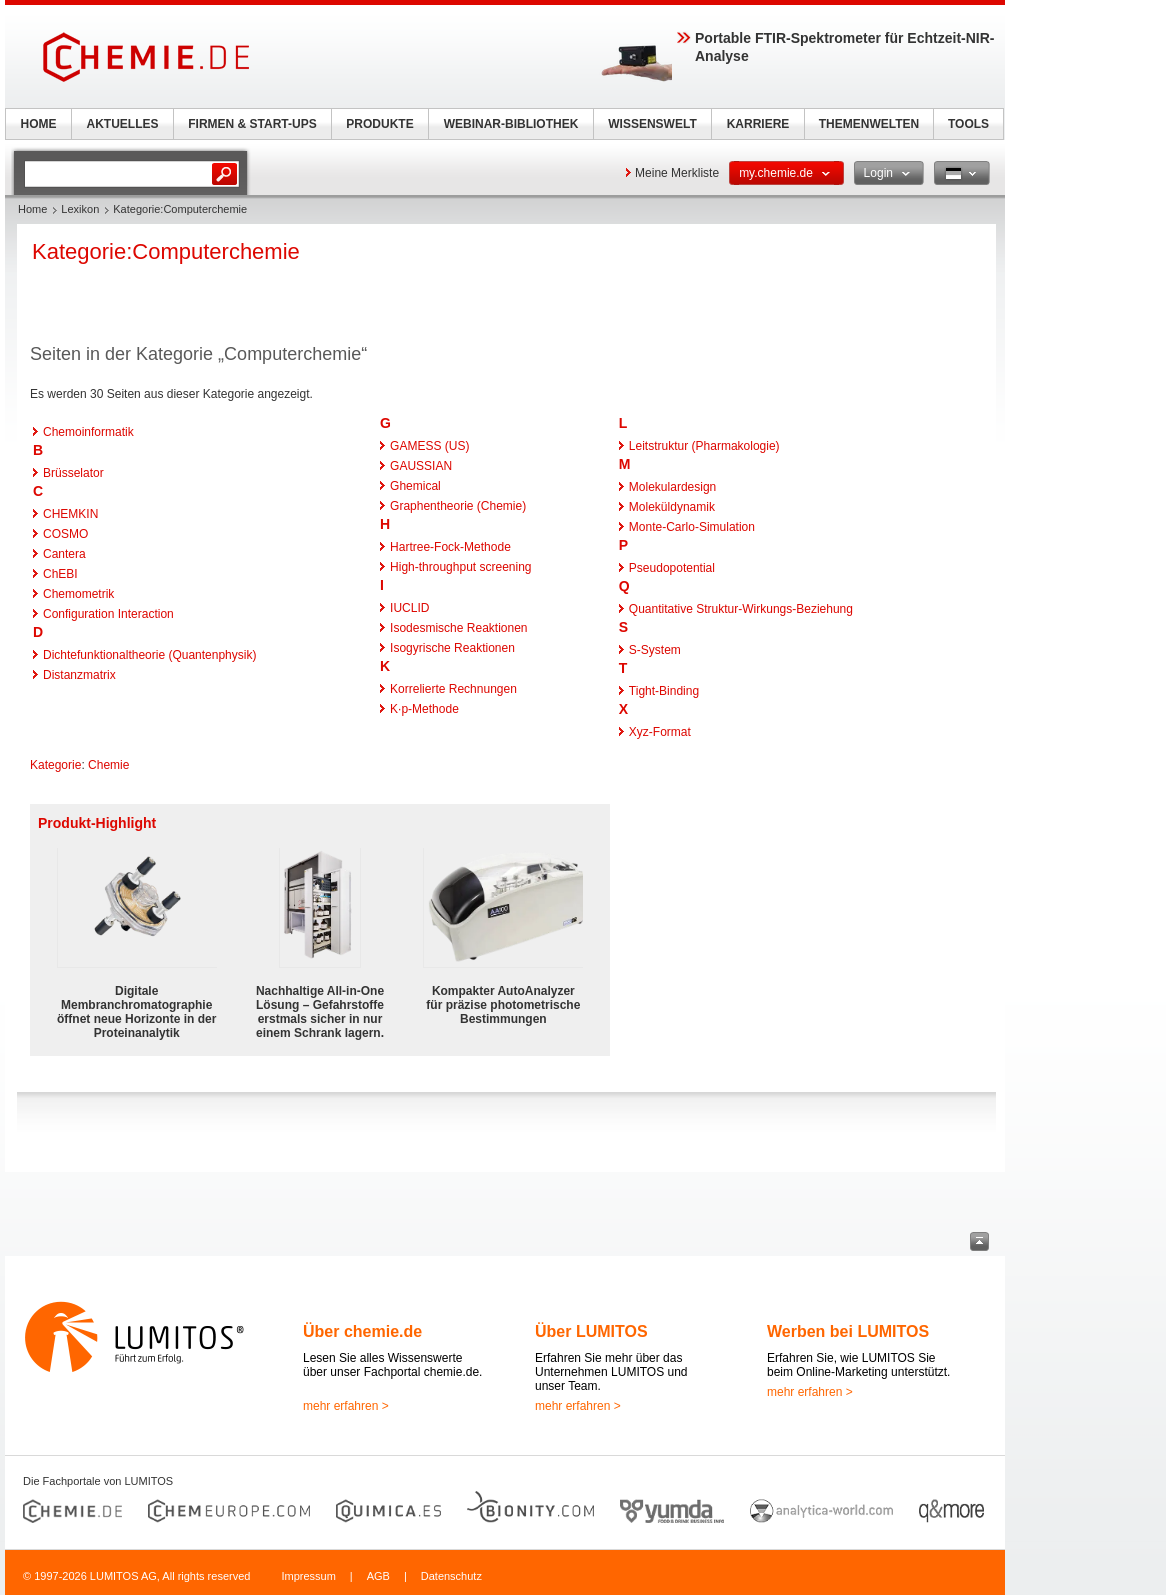 The height and width of the screenshot is (1595, 1166). I want to click on Cantera, so click(64, 554).